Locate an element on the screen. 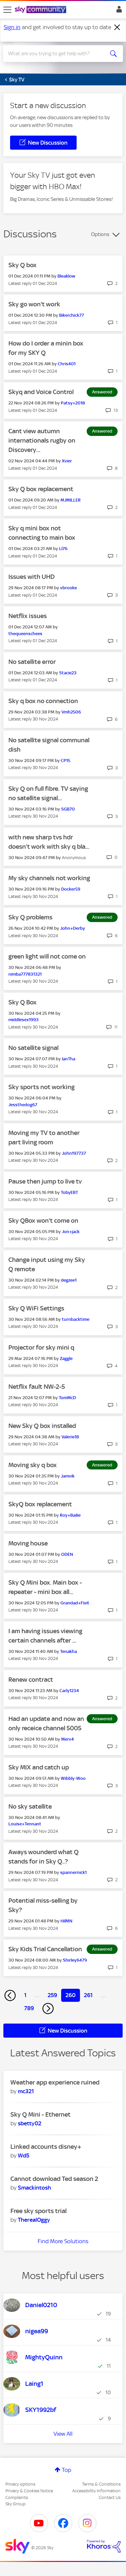 Image resolution: width=126 pixels, height=2576 pixels. Privacy options is located at coordinates (20, 2484).